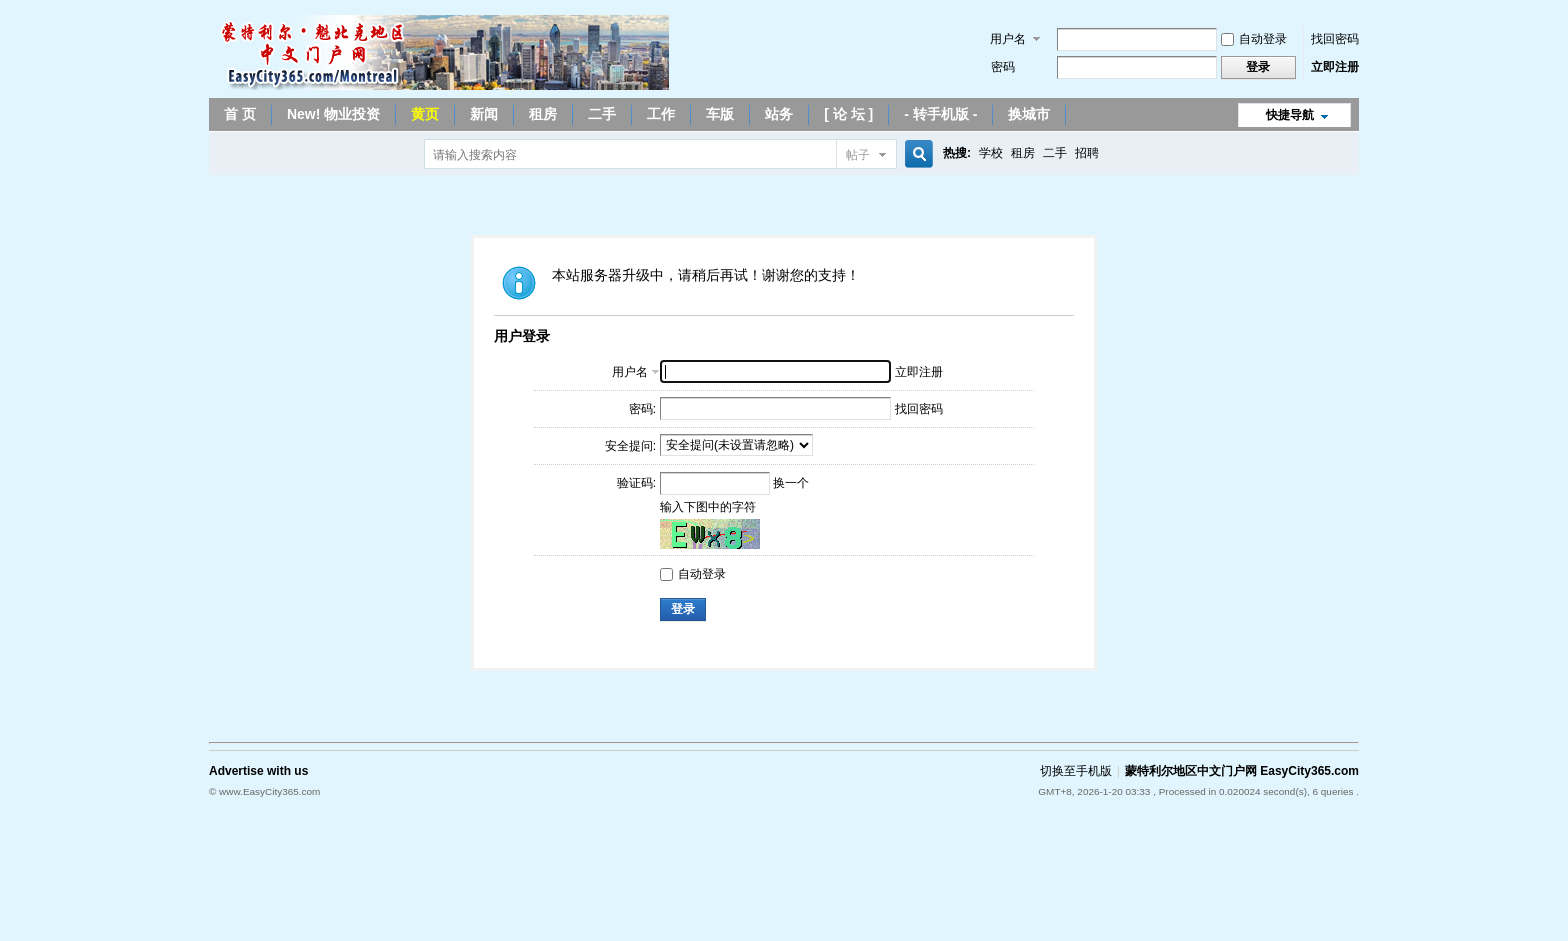 This screenshot has width=1568, height=941. I want to click on 自动登录, so click(1254, 39).